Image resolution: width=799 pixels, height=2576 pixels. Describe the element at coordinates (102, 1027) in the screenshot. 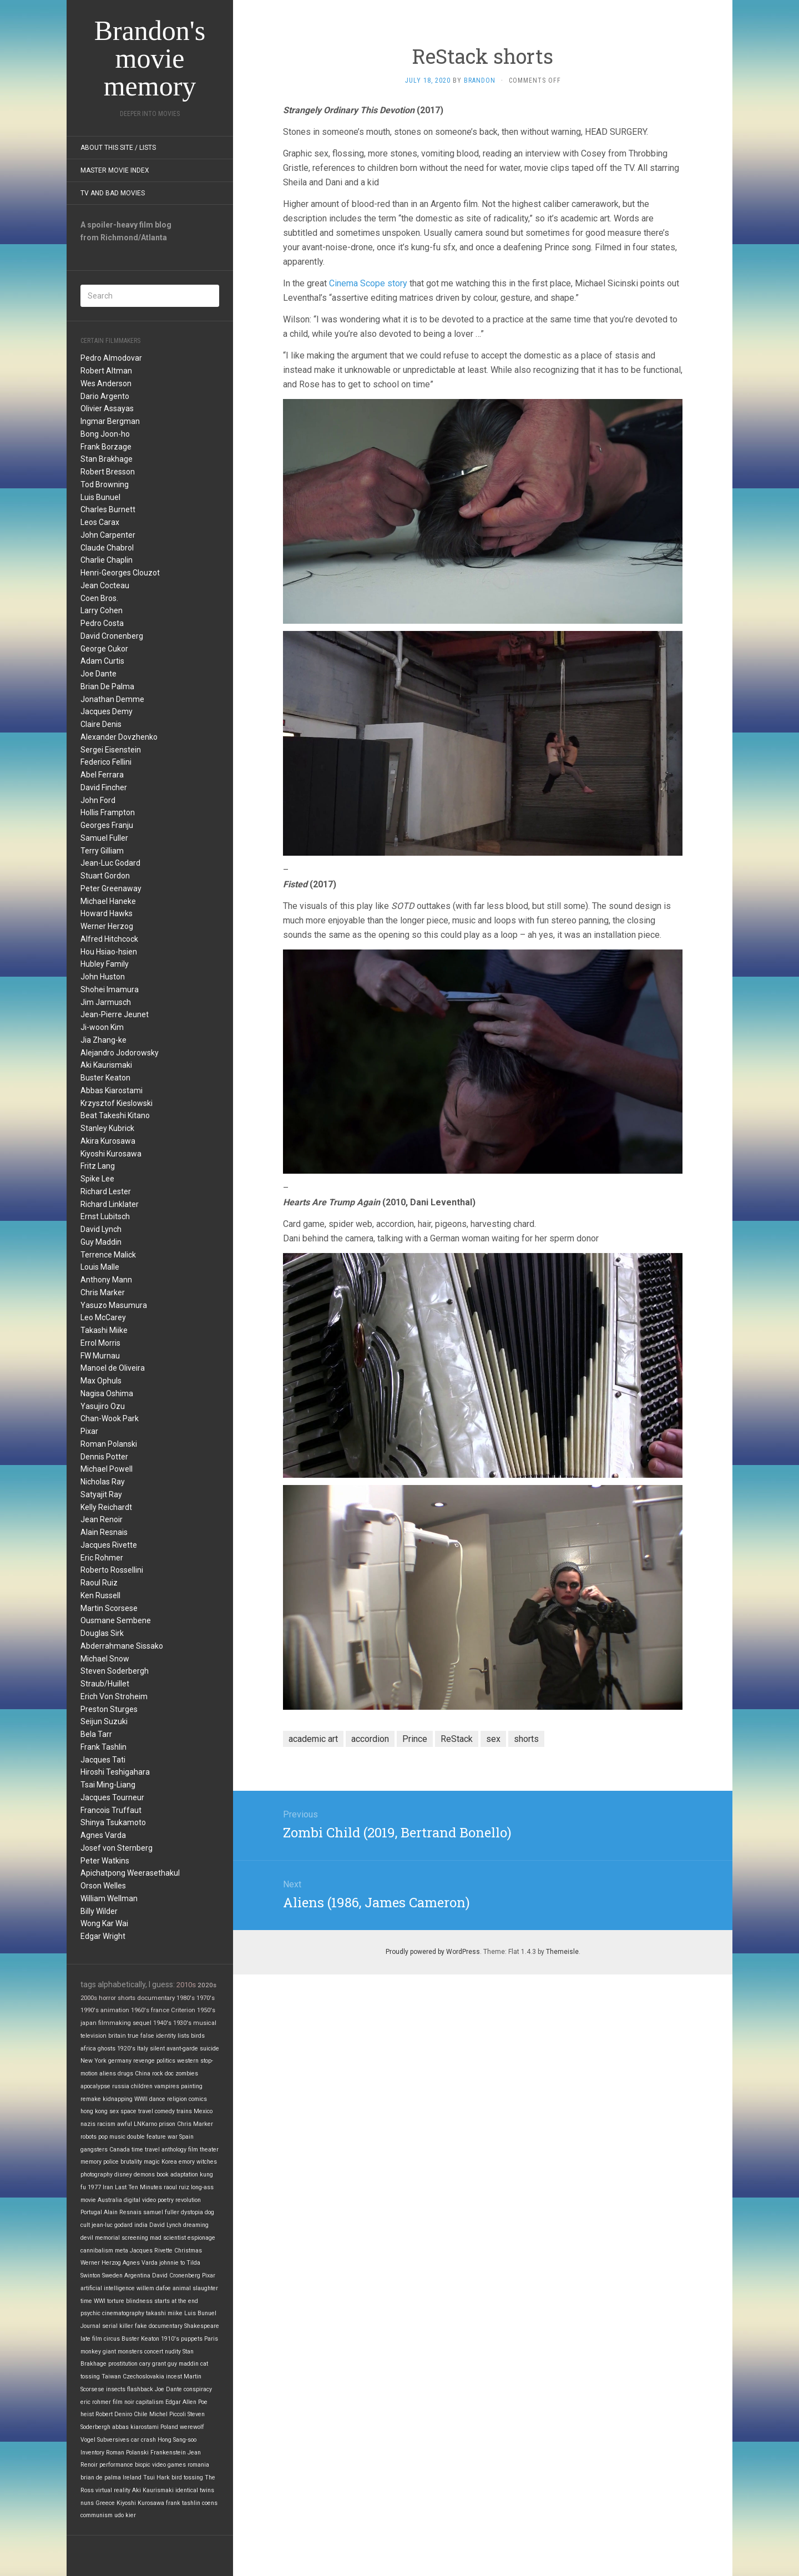

I see `Ji-woon Kim` at that location.